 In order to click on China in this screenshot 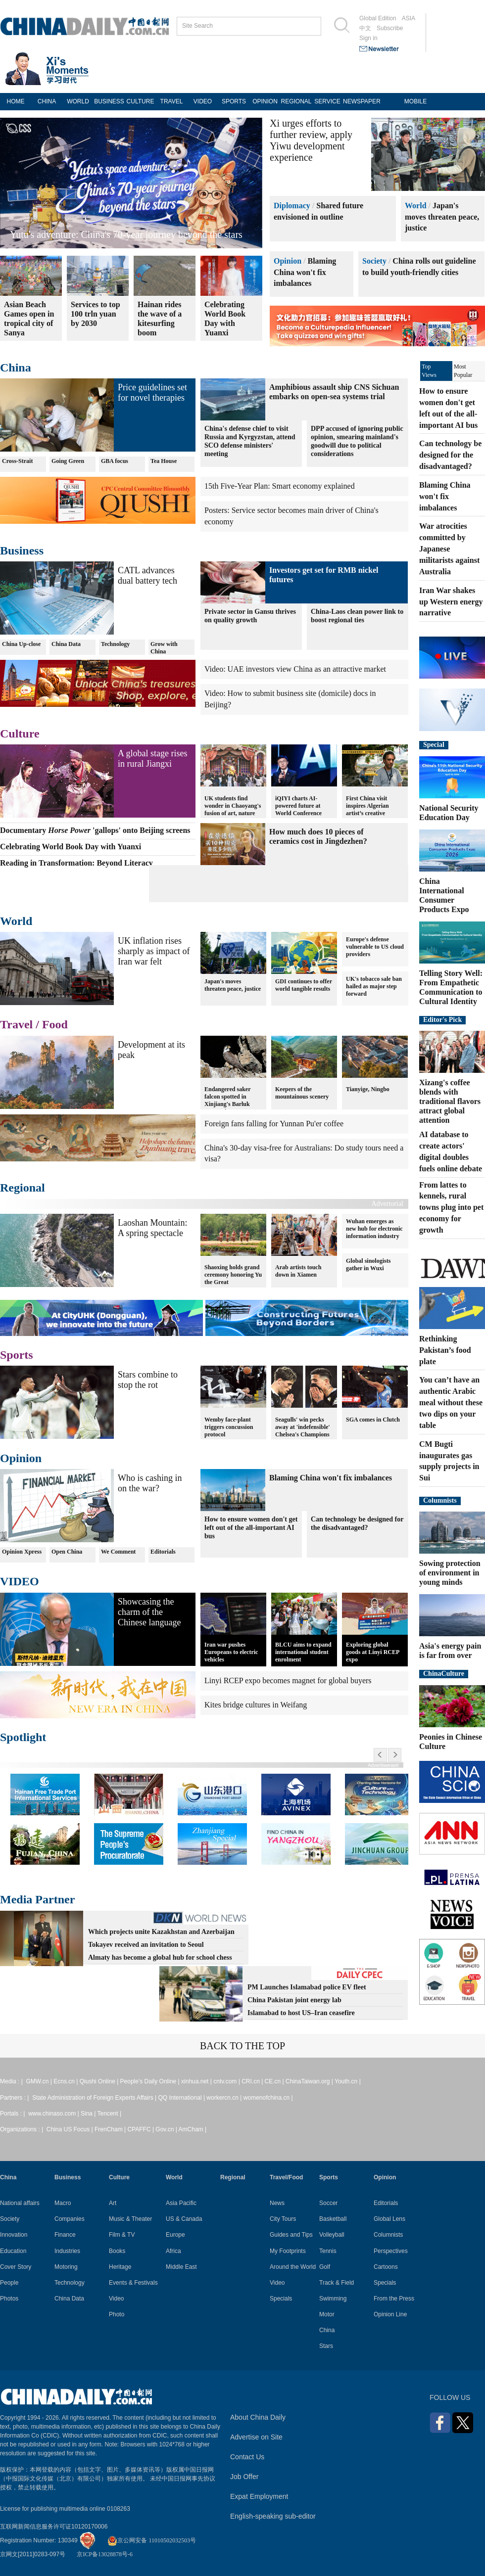, I will do `click(15, 367)`.